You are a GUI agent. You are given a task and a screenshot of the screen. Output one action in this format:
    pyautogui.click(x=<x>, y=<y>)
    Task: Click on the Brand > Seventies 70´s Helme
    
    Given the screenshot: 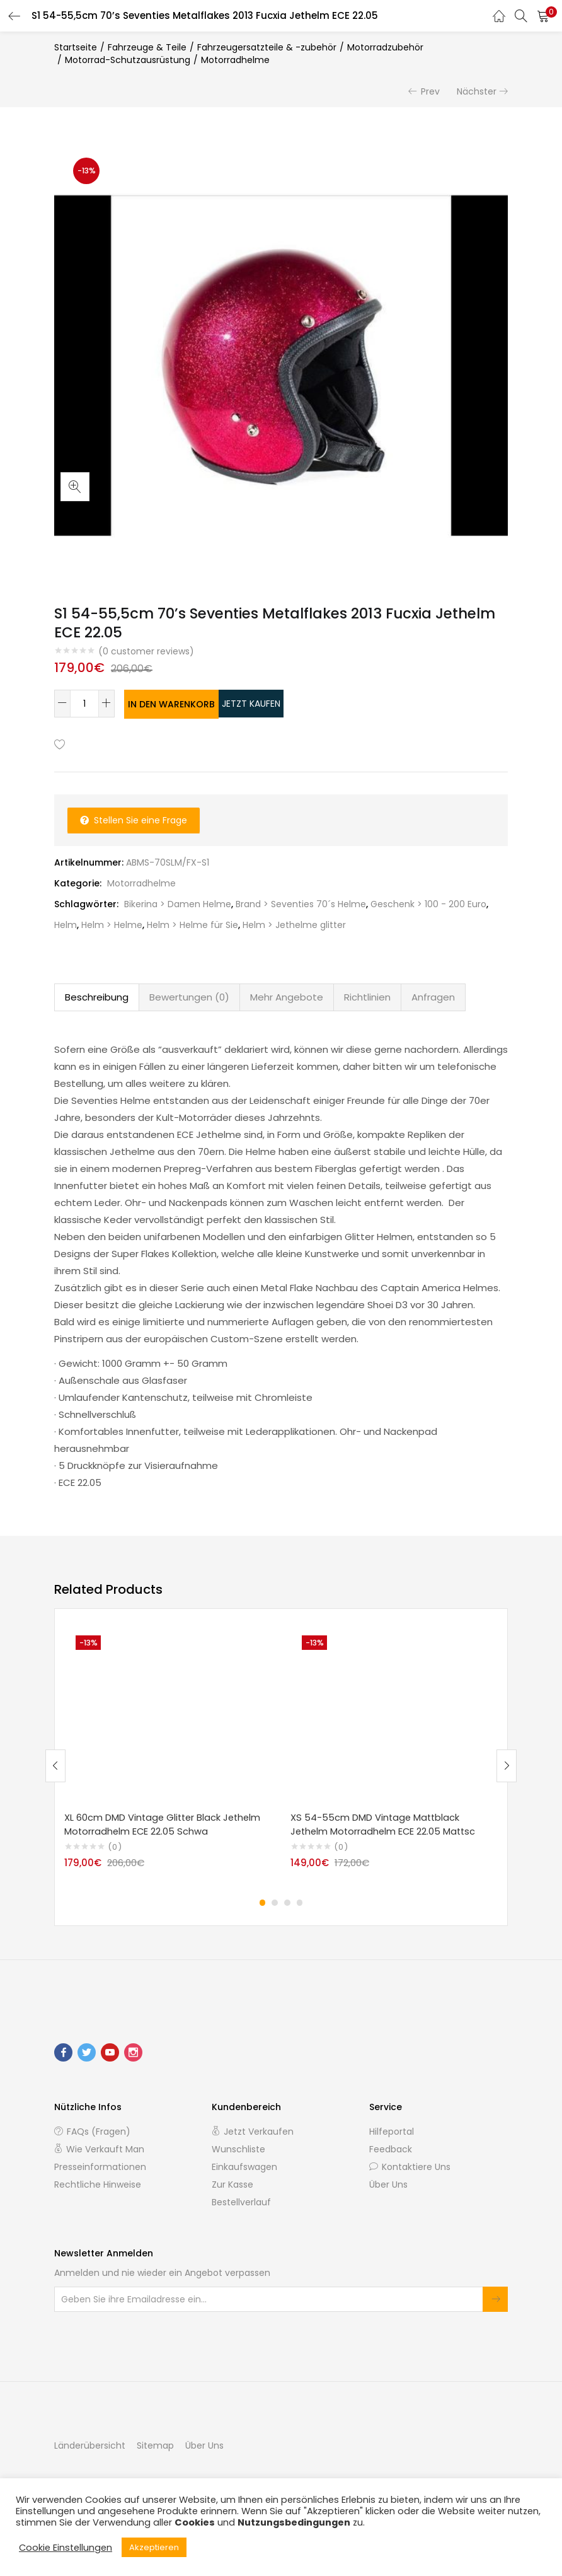 What is the action you would take?
    pyautogui.click(x=301, y=902)
    